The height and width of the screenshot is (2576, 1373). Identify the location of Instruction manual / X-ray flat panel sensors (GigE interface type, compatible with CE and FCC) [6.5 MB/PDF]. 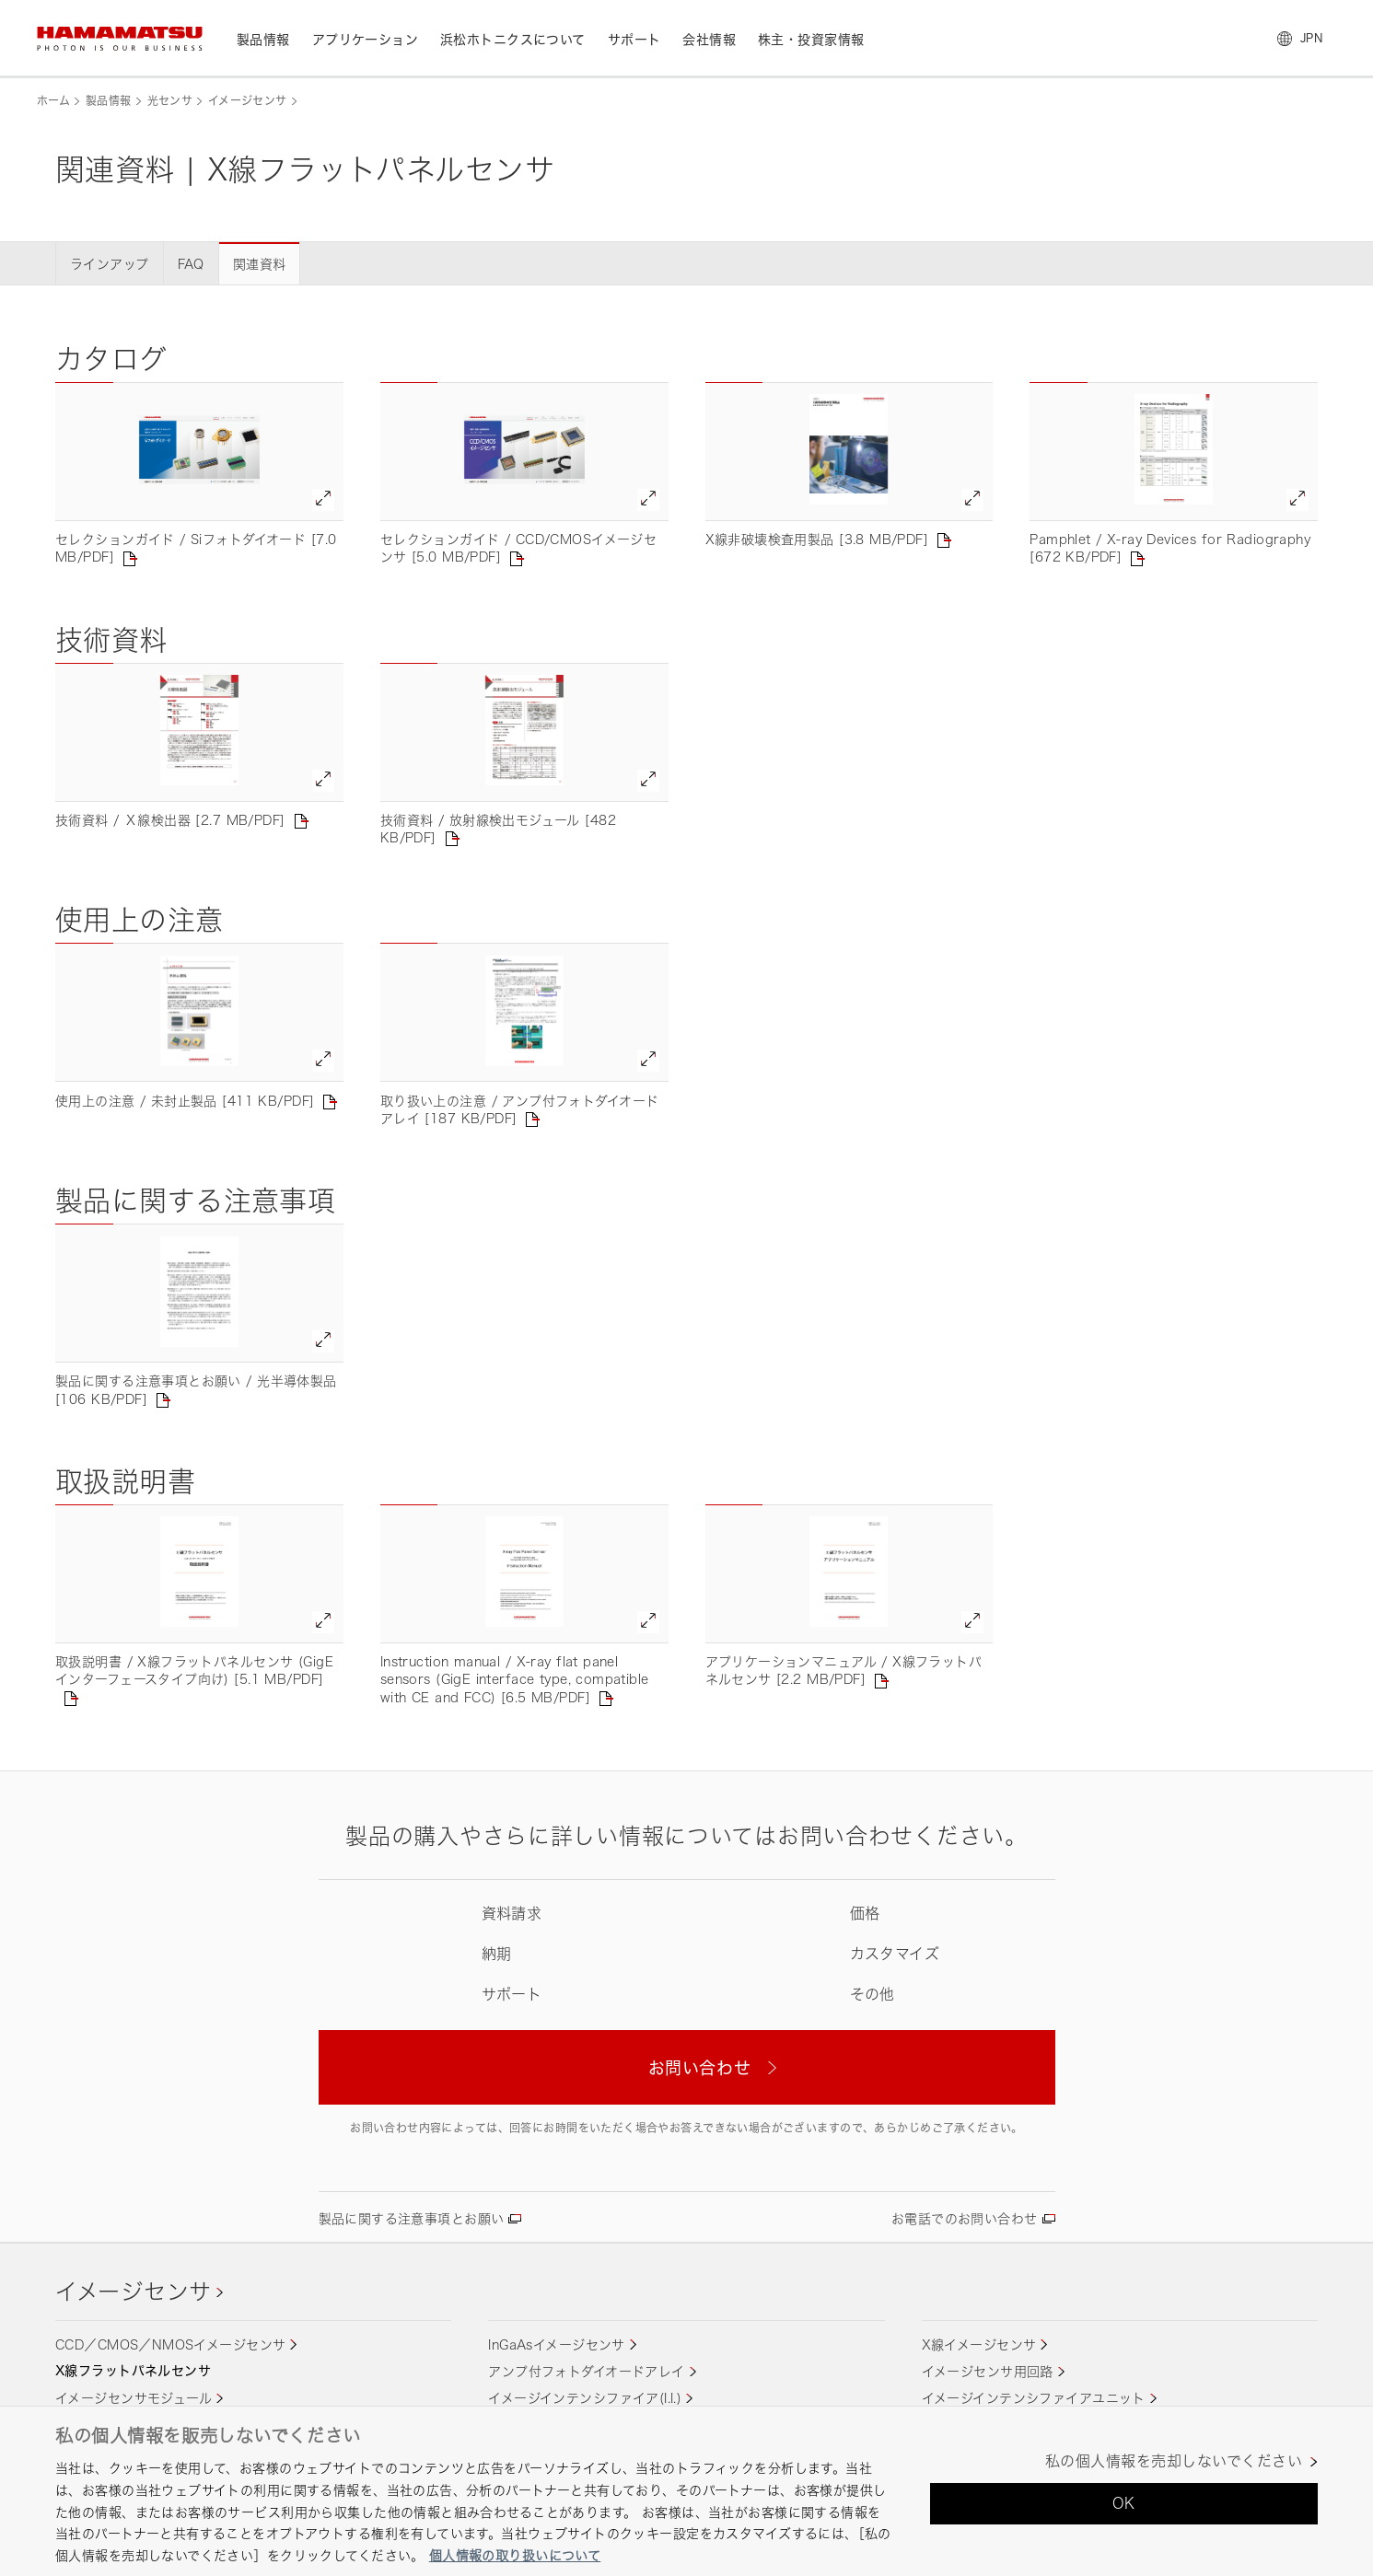
(514, 1679).